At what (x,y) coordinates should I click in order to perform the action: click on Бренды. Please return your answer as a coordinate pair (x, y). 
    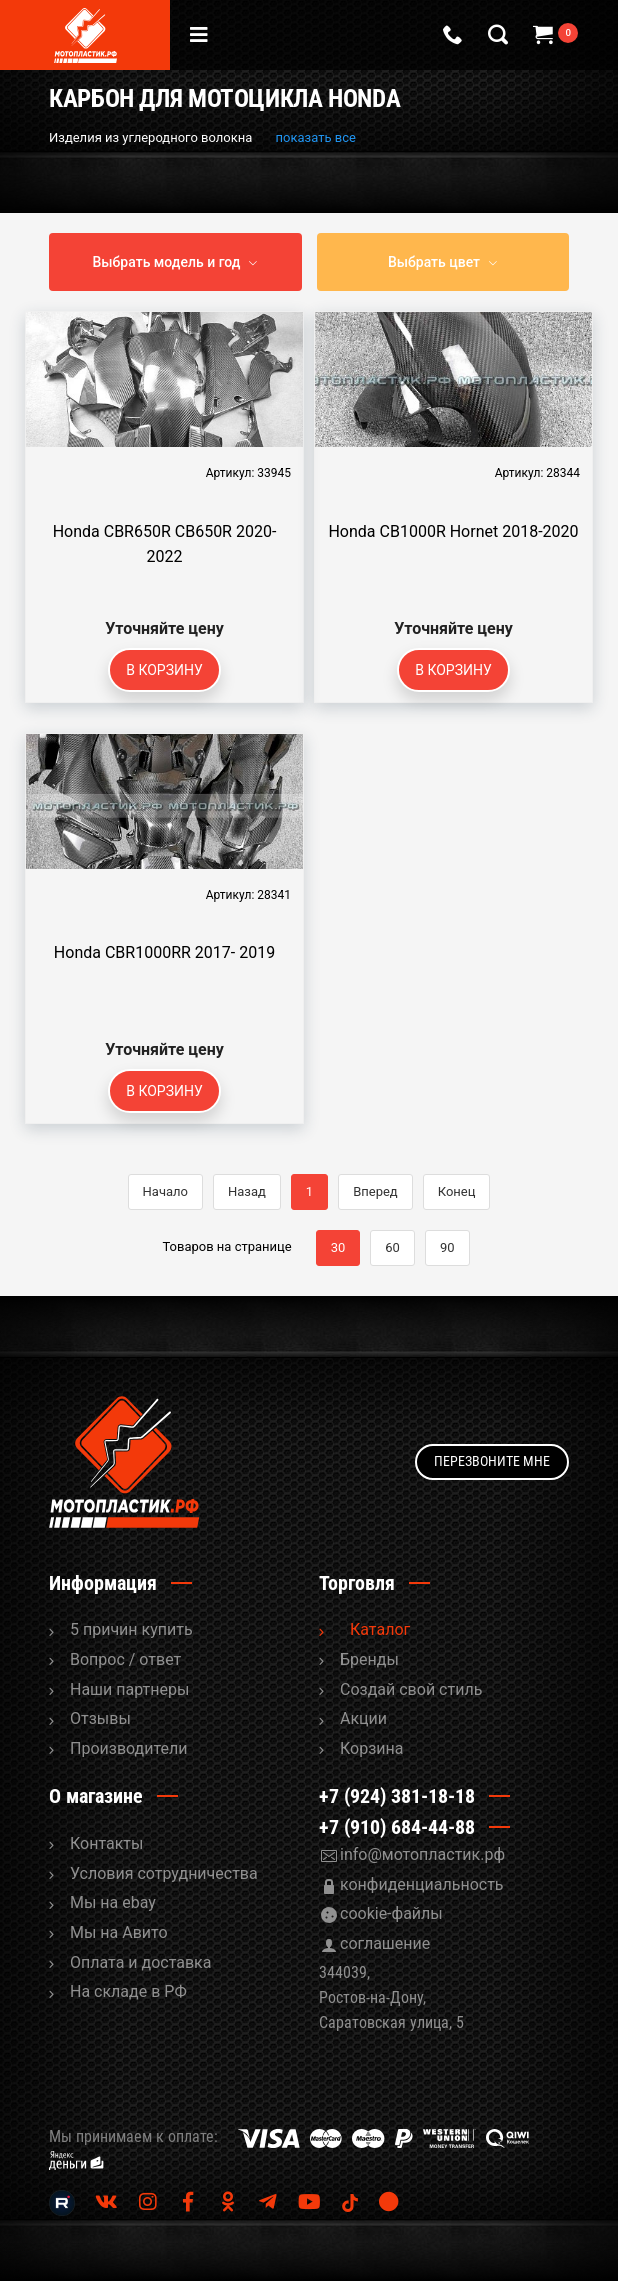
    Looking at the image, I should click on (369, 1659).